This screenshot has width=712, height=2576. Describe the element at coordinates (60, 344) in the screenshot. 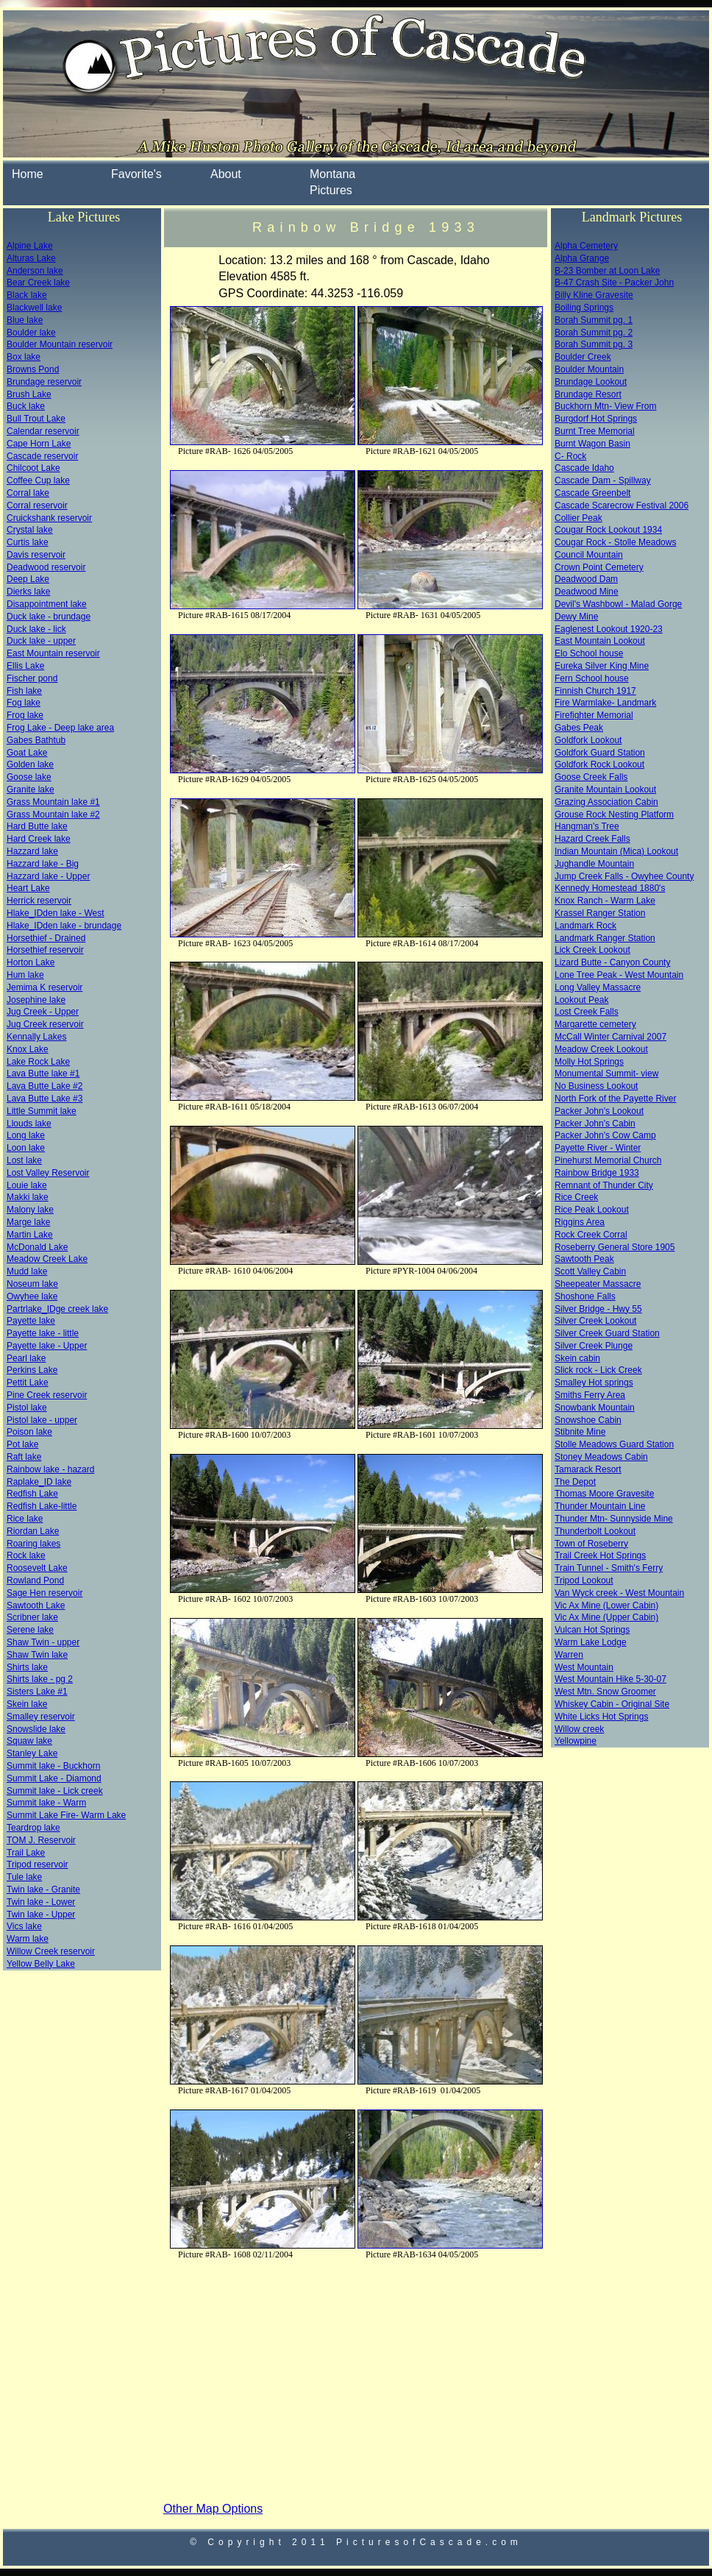

I see `Boulder Mountain reservoir` at that location.